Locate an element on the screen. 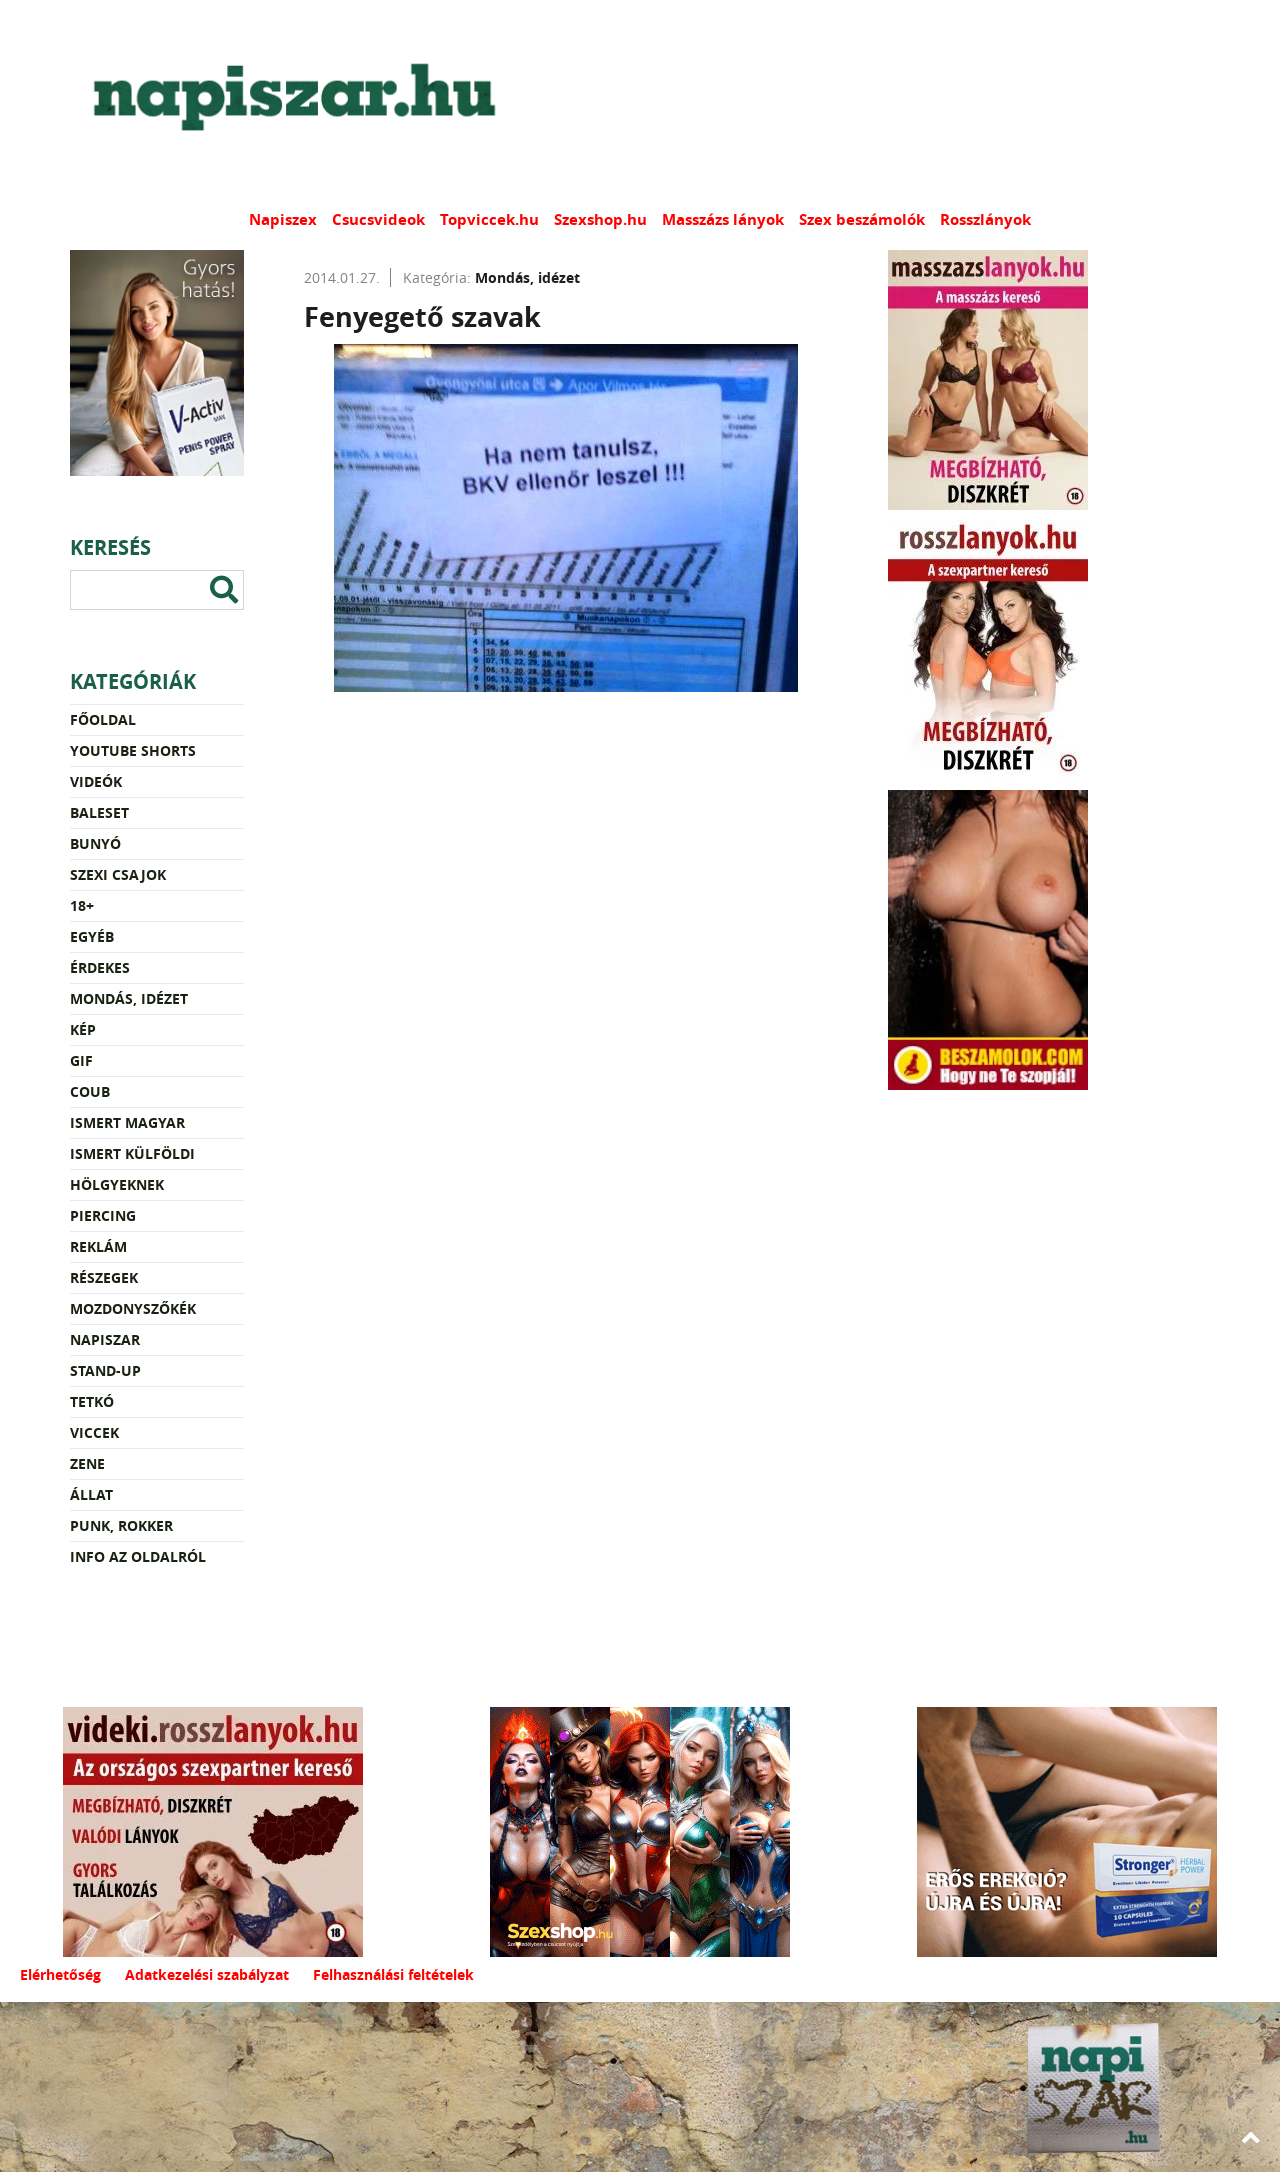 Image resolution: width=1280 pixels, height=2172 pixels. Ismert külföldi is located at coordinates (132, 1153).